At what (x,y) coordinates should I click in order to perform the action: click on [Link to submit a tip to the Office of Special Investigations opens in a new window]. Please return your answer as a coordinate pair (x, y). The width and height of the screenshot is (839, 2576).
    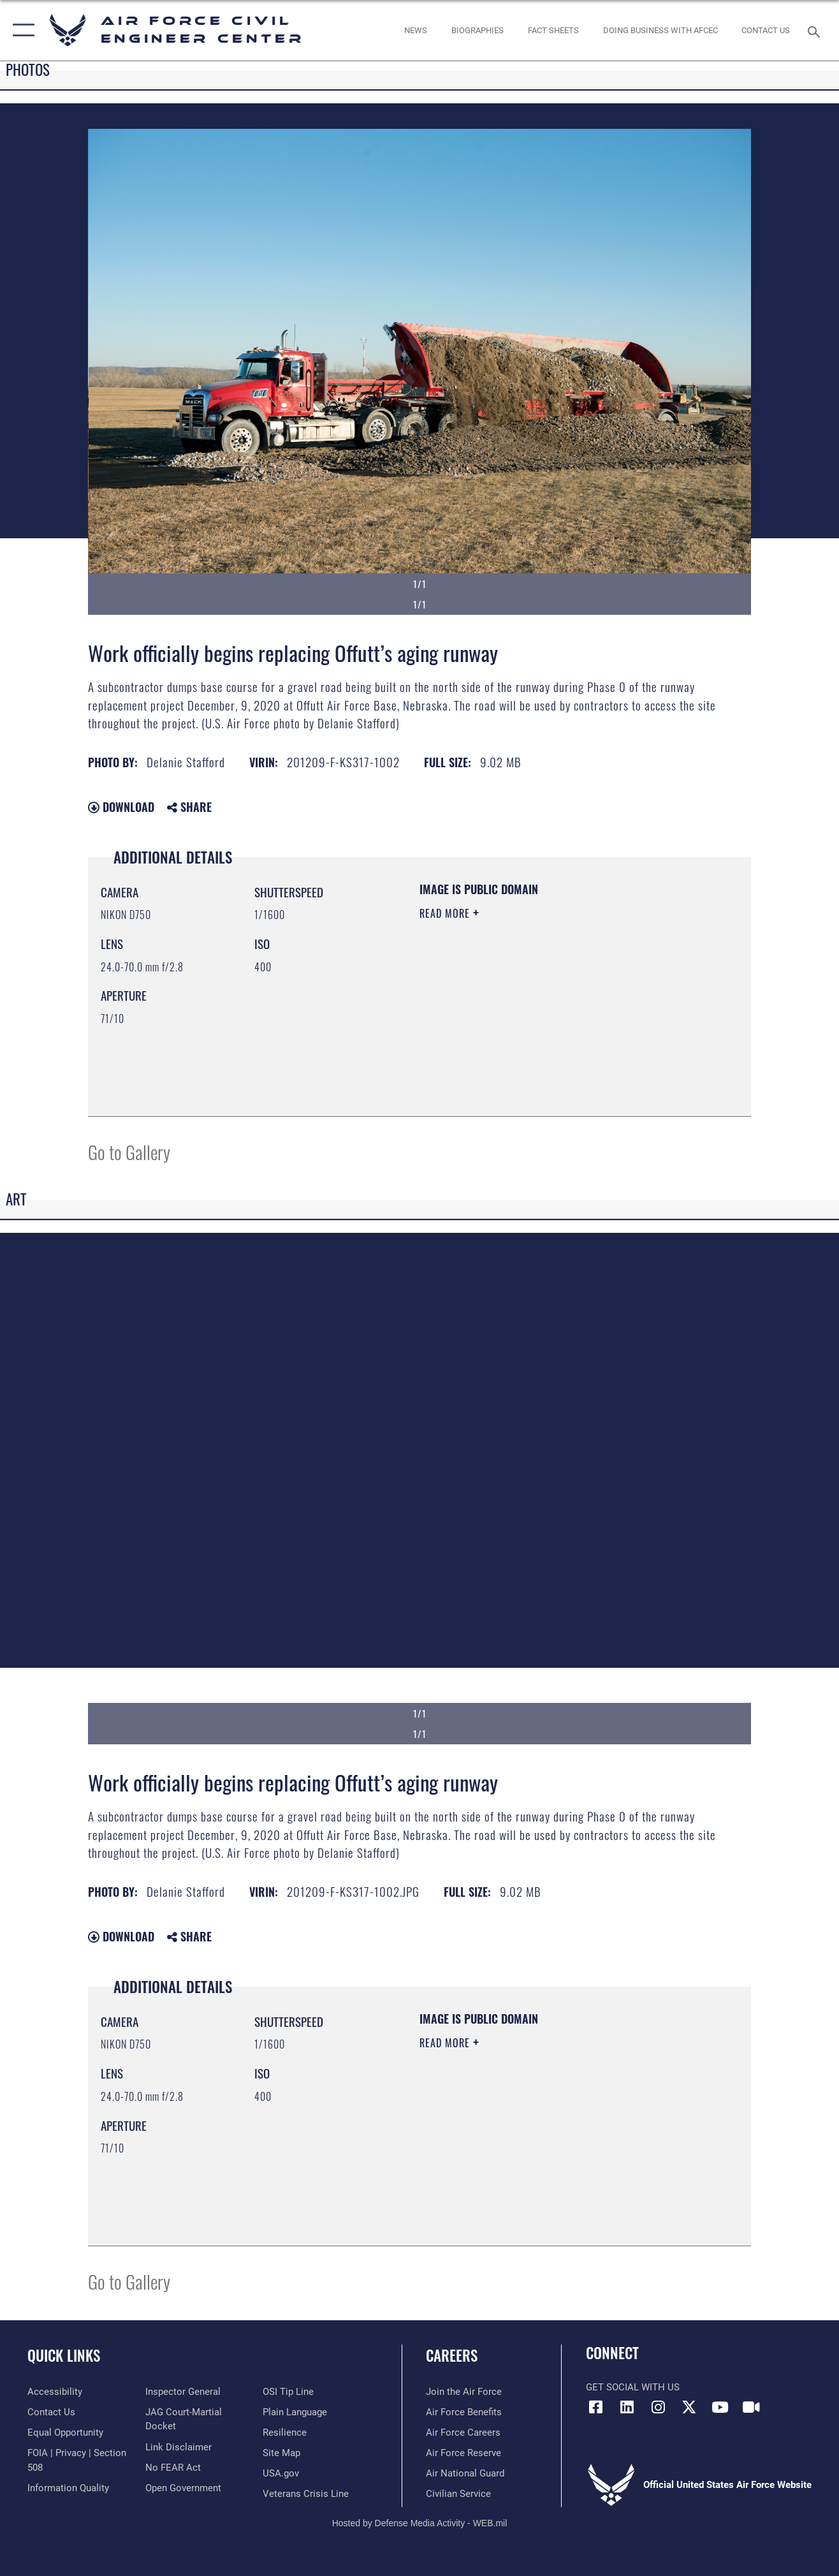
    Looking at the image, I should click on (288, 2391).